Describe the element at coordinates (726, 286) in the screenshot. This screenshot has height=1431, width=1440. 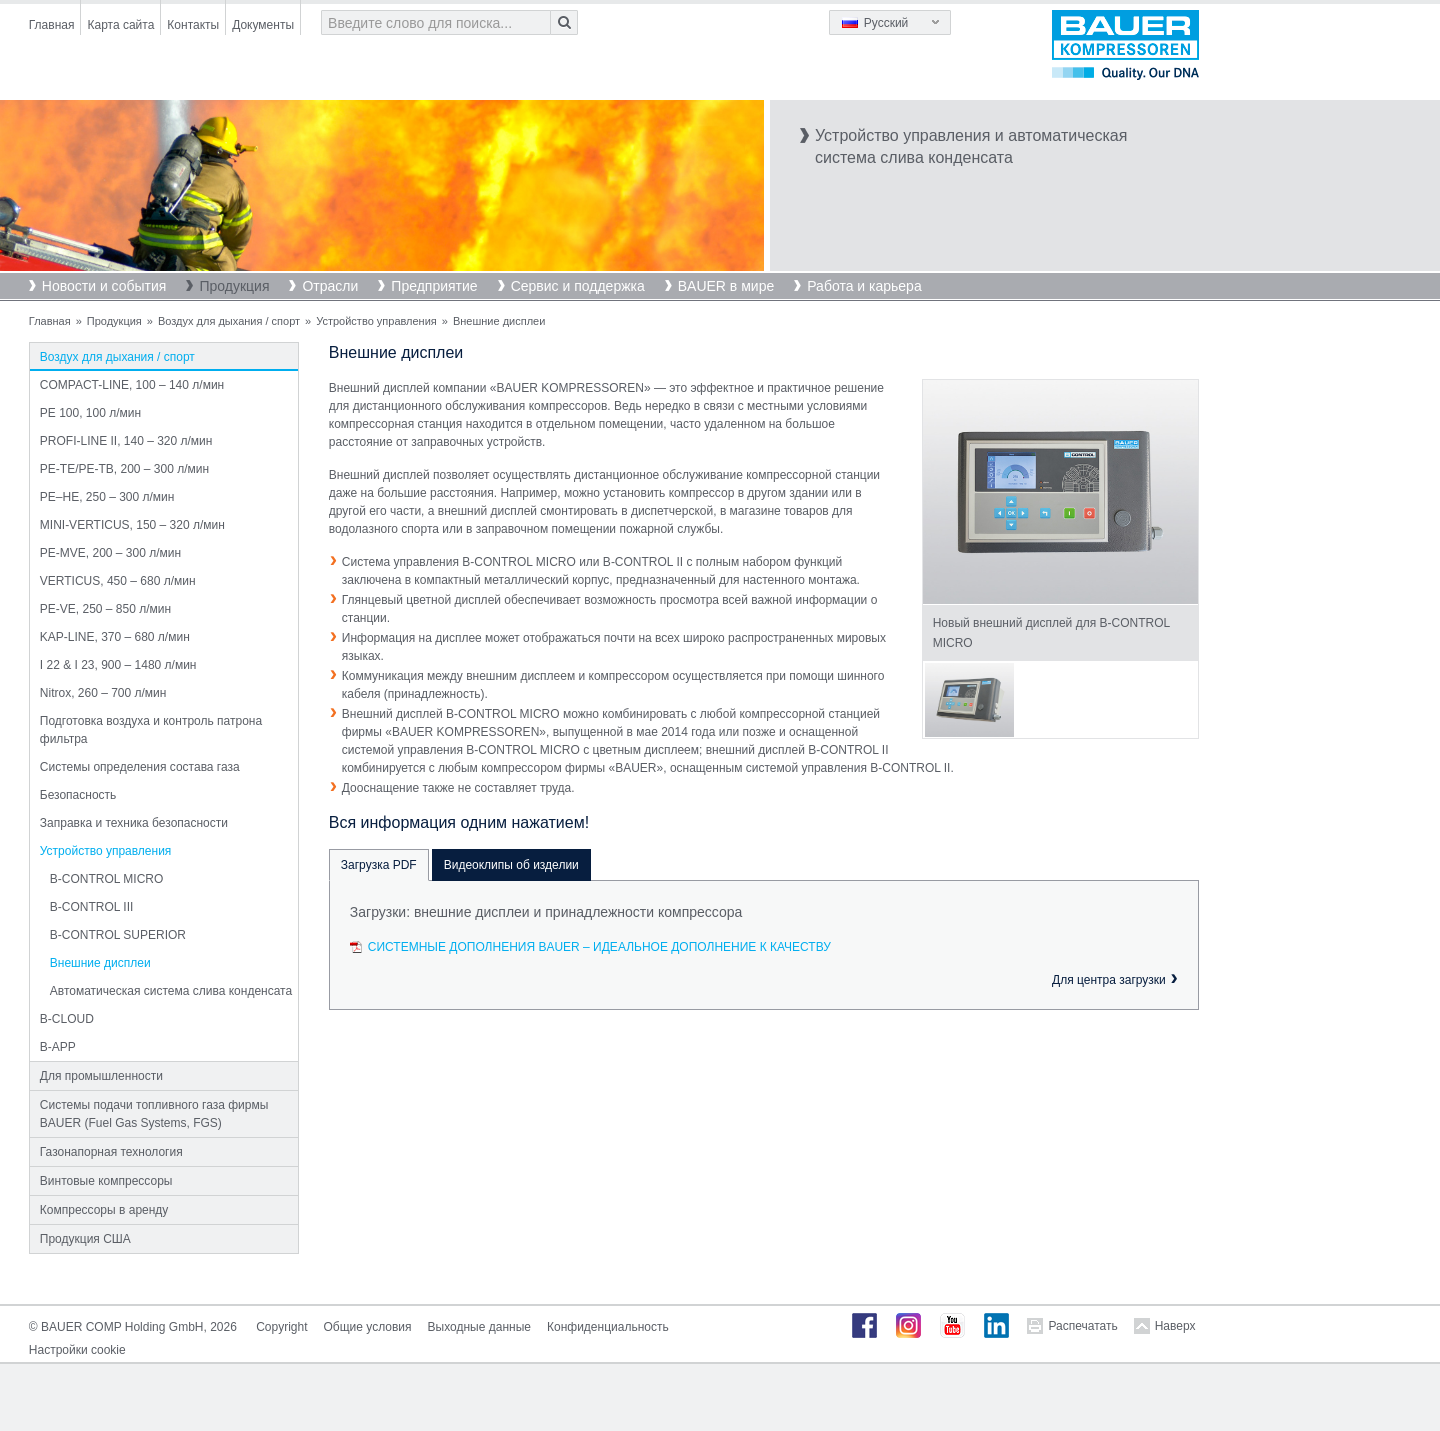
I see `BAUER в мире` at that location.